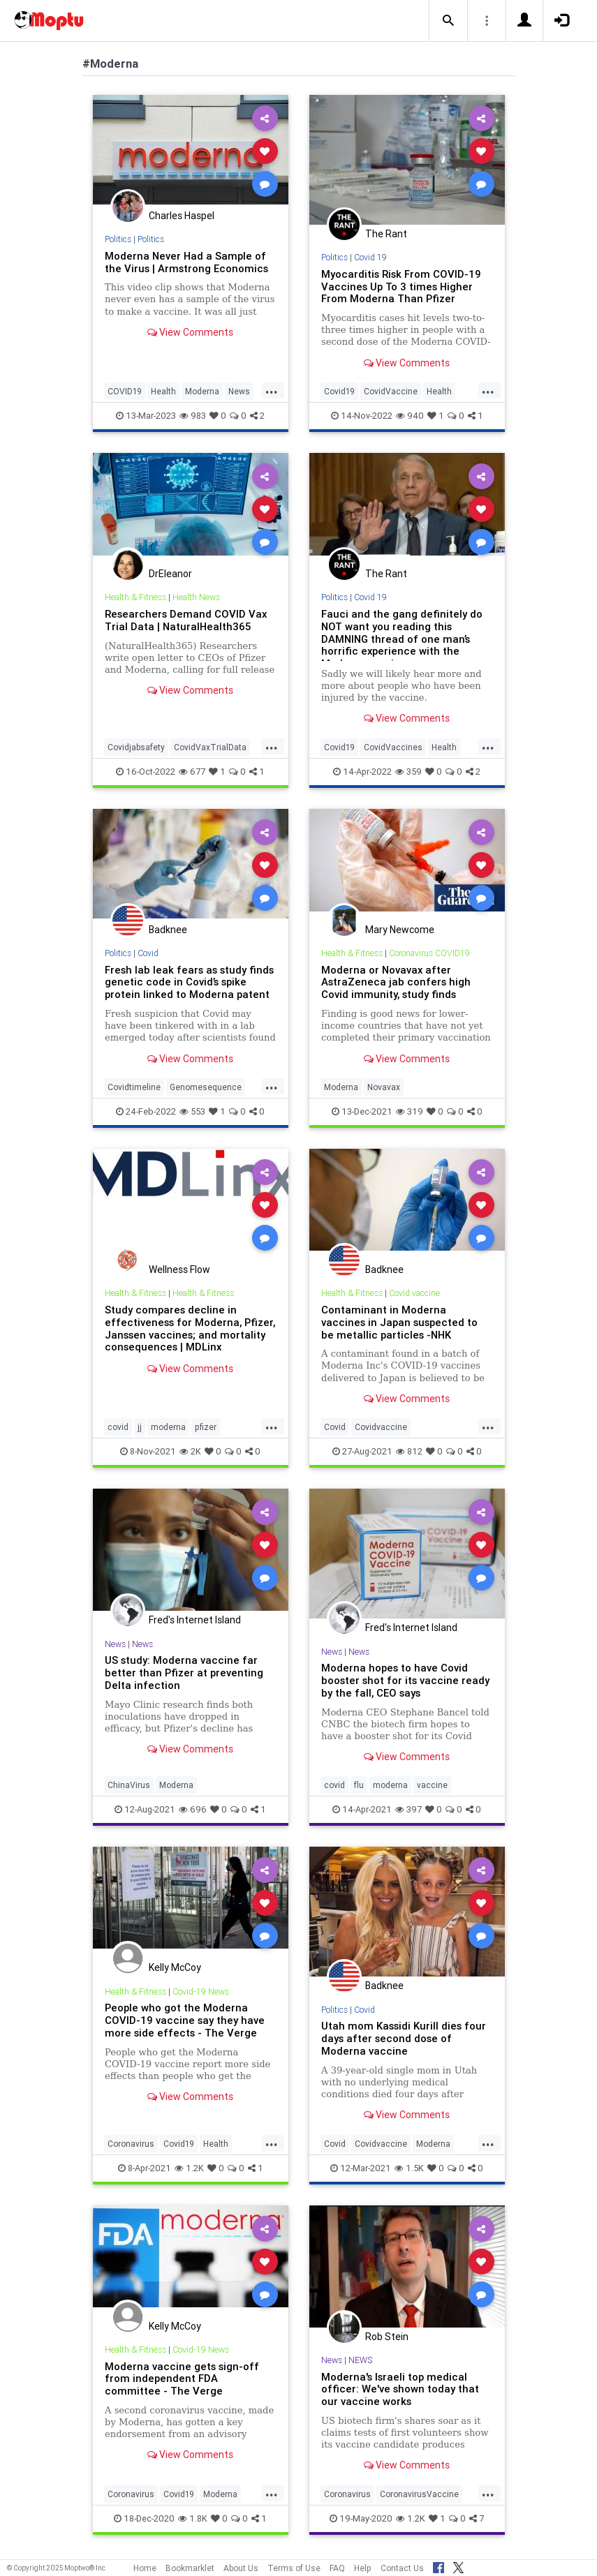 This screenshot has height=2576, width=597. Describe the element at coordinates (148, 953) in the screenshot. I see `Covid` at that location.